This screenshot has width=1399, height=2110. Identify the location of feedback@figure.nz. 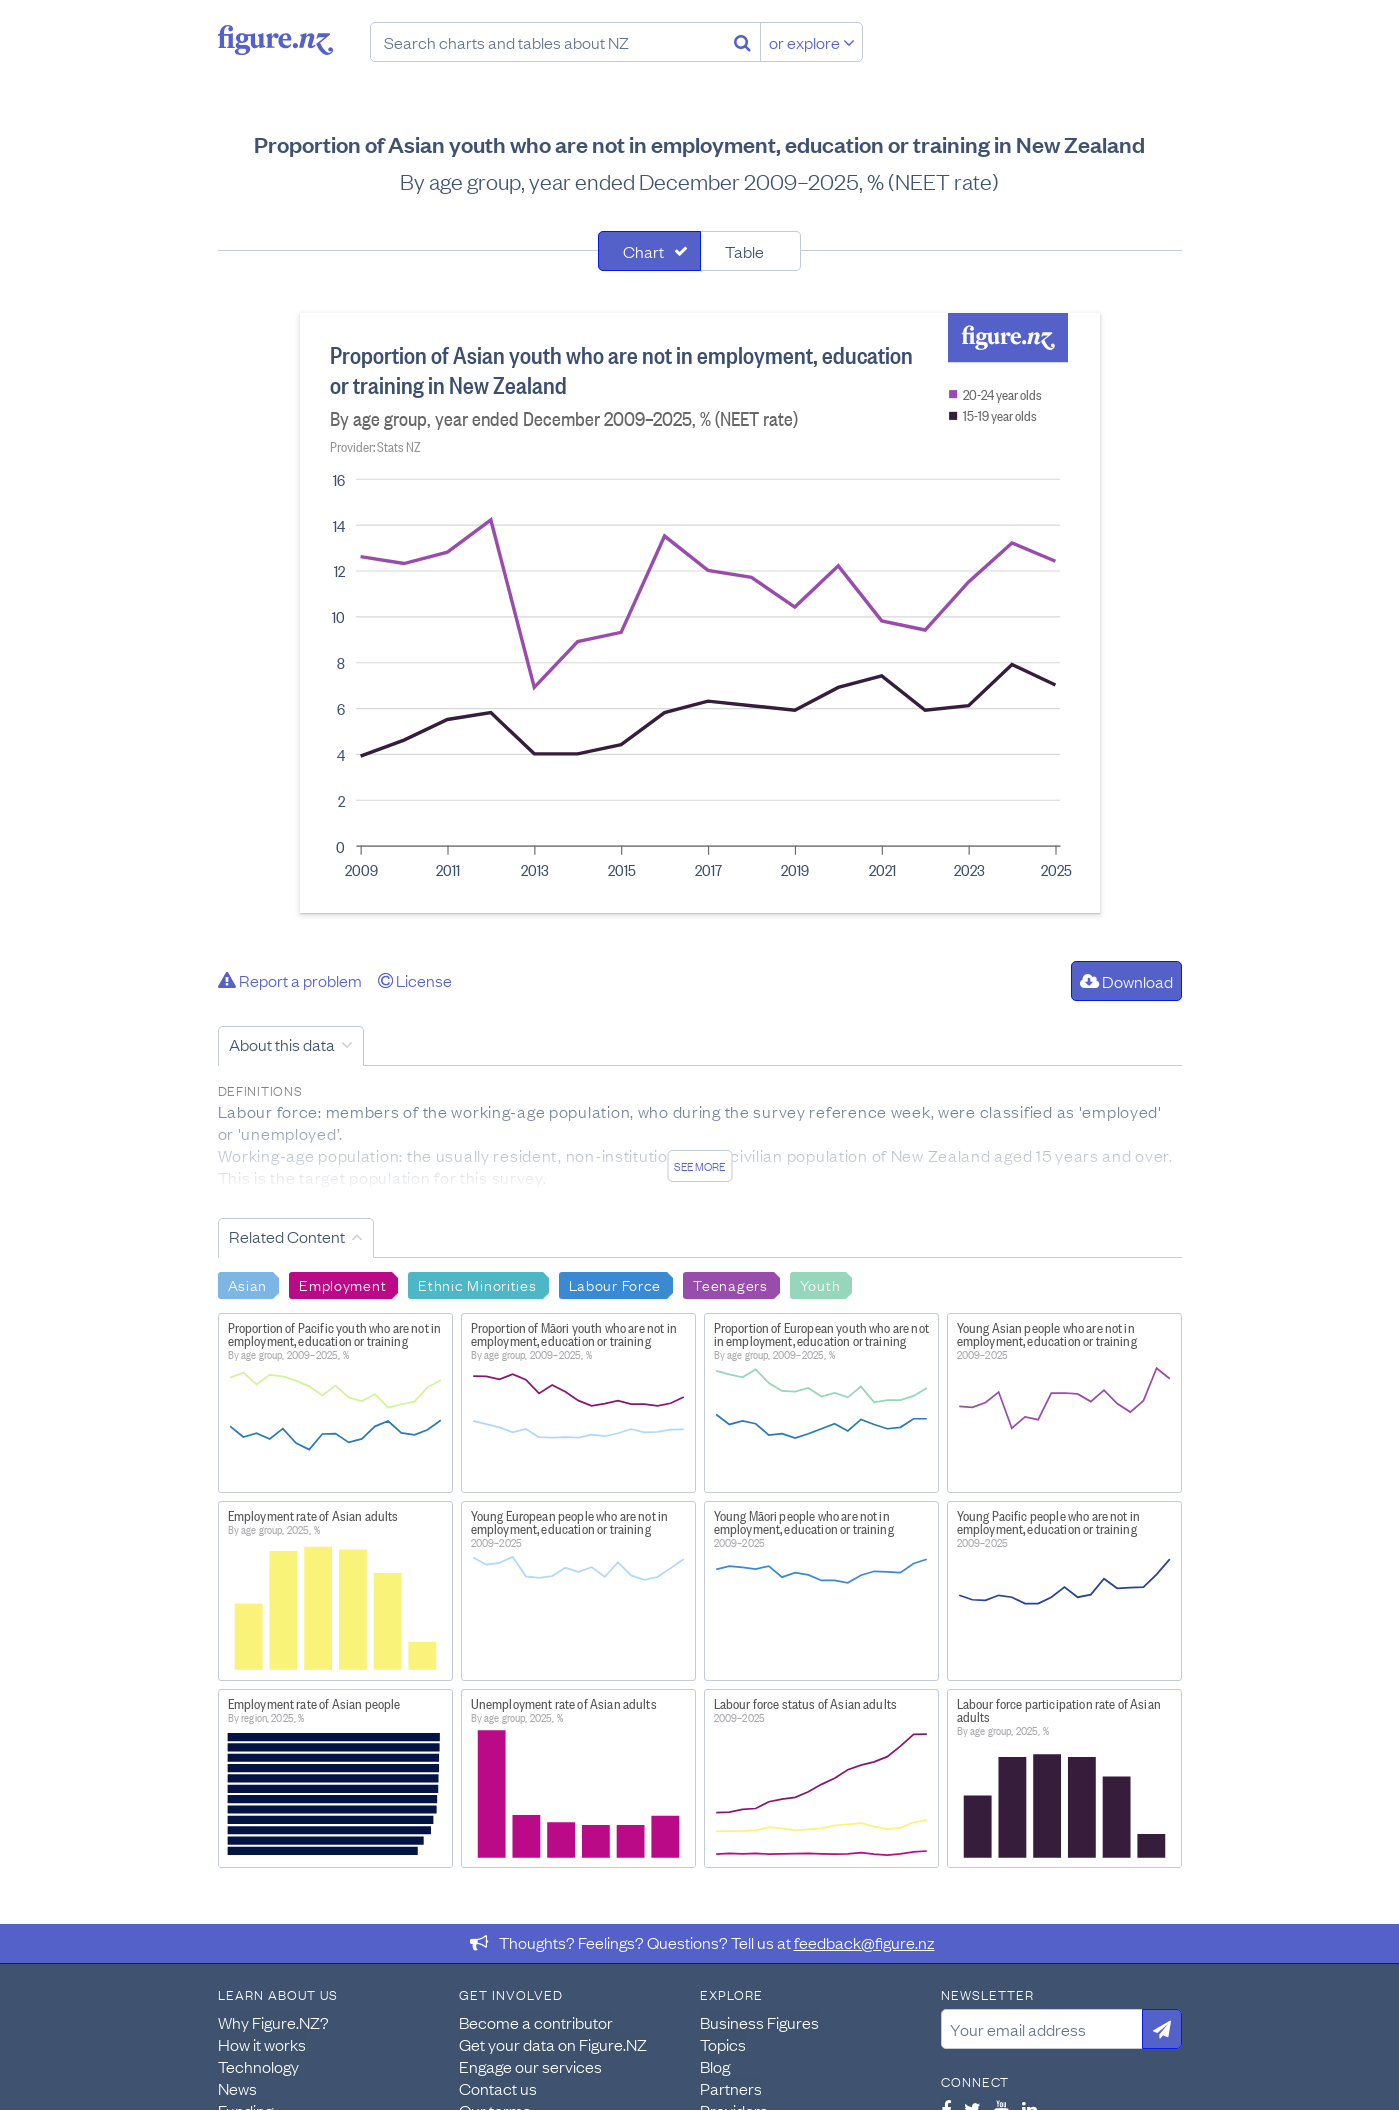
(864, 1942).